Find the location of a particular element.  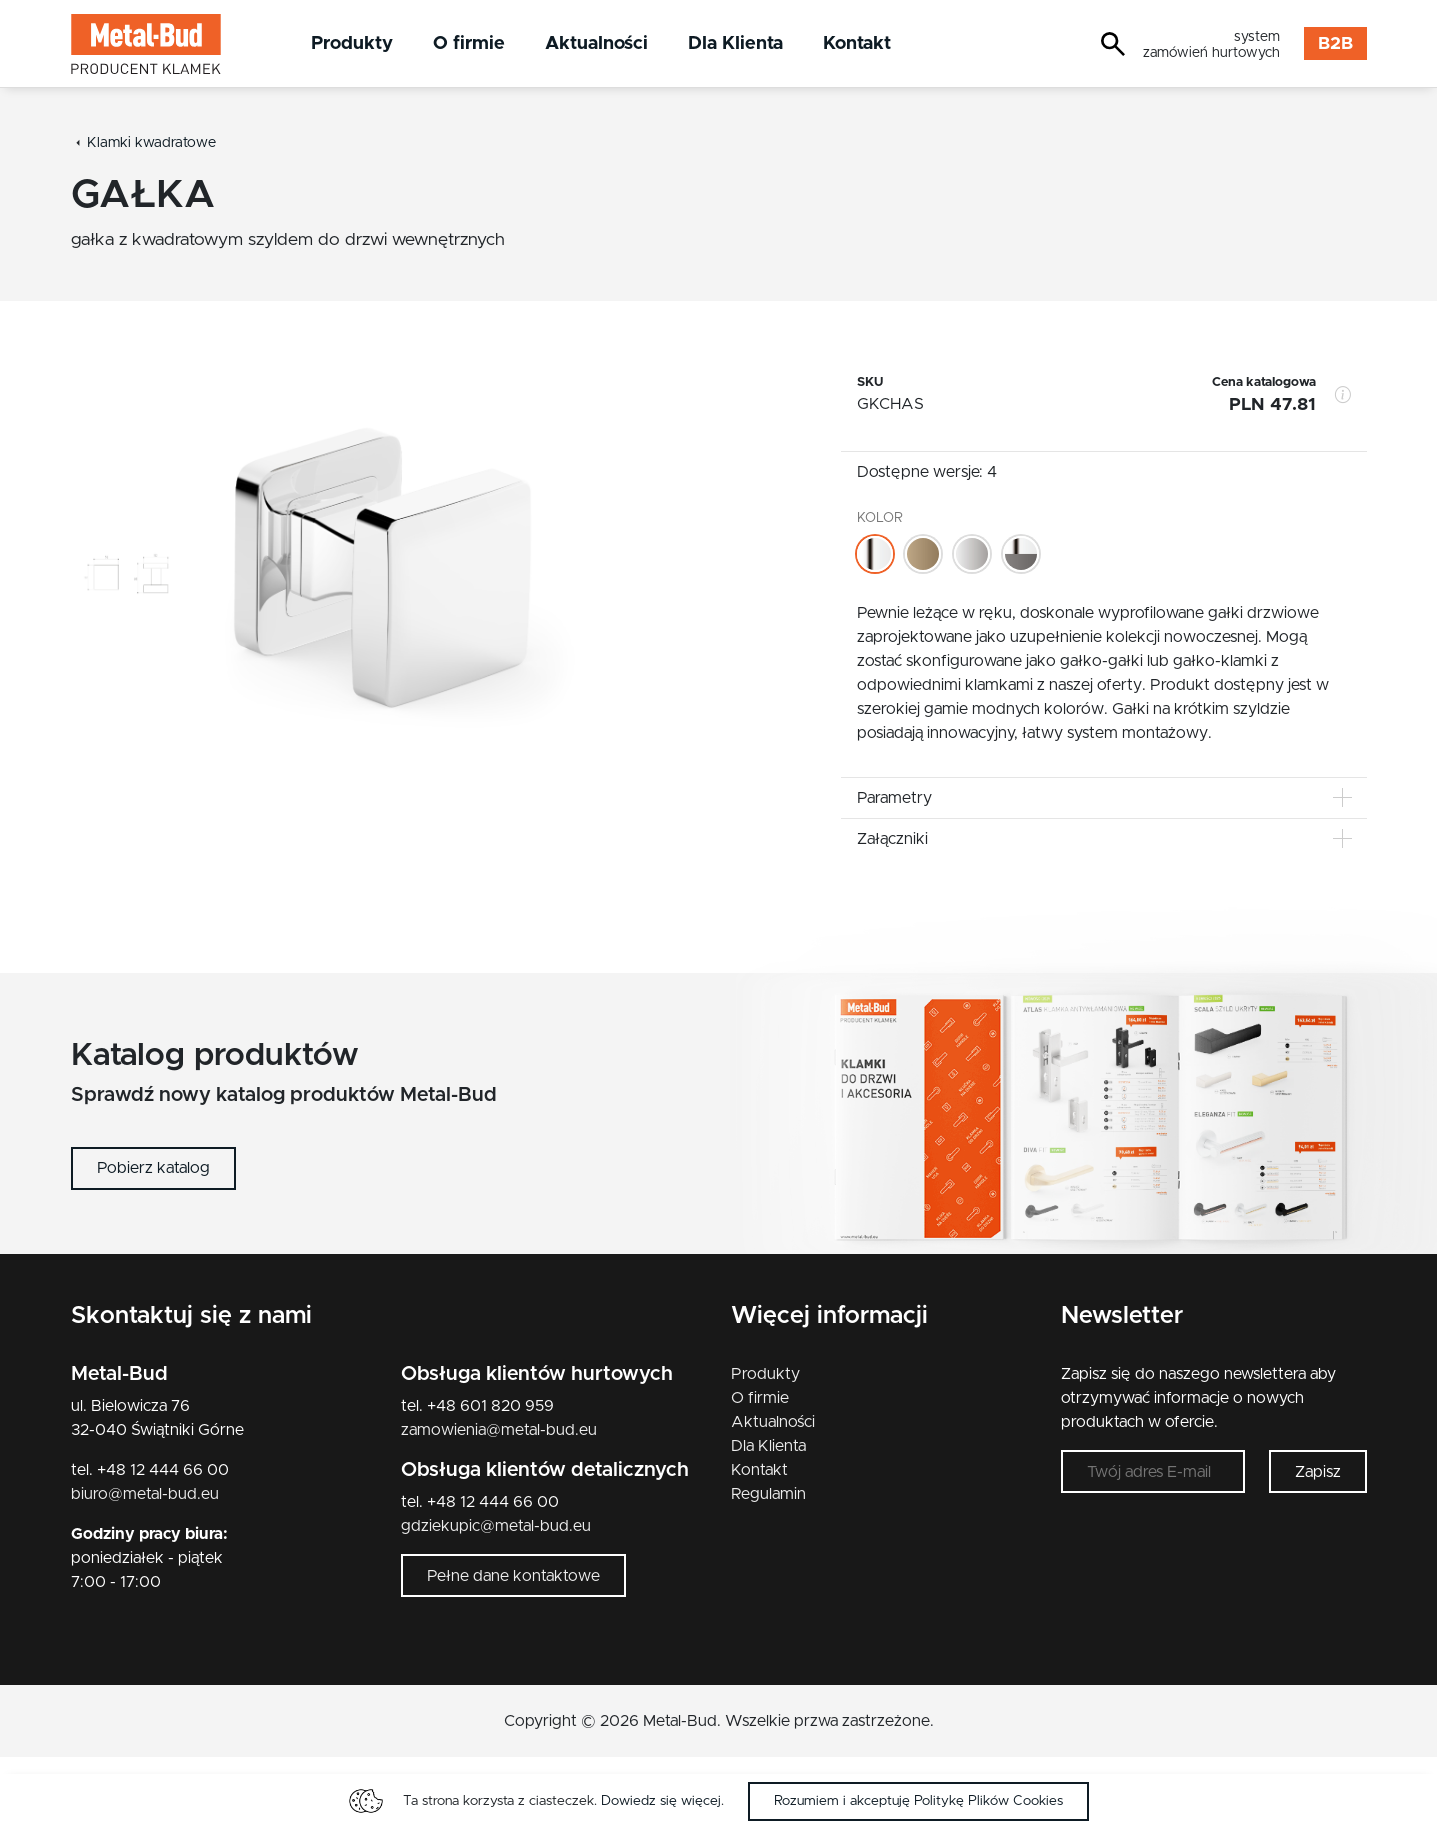

Rozumiem i akceptuję Politykę Plików Cookies is located at coordinates (918, 1801).